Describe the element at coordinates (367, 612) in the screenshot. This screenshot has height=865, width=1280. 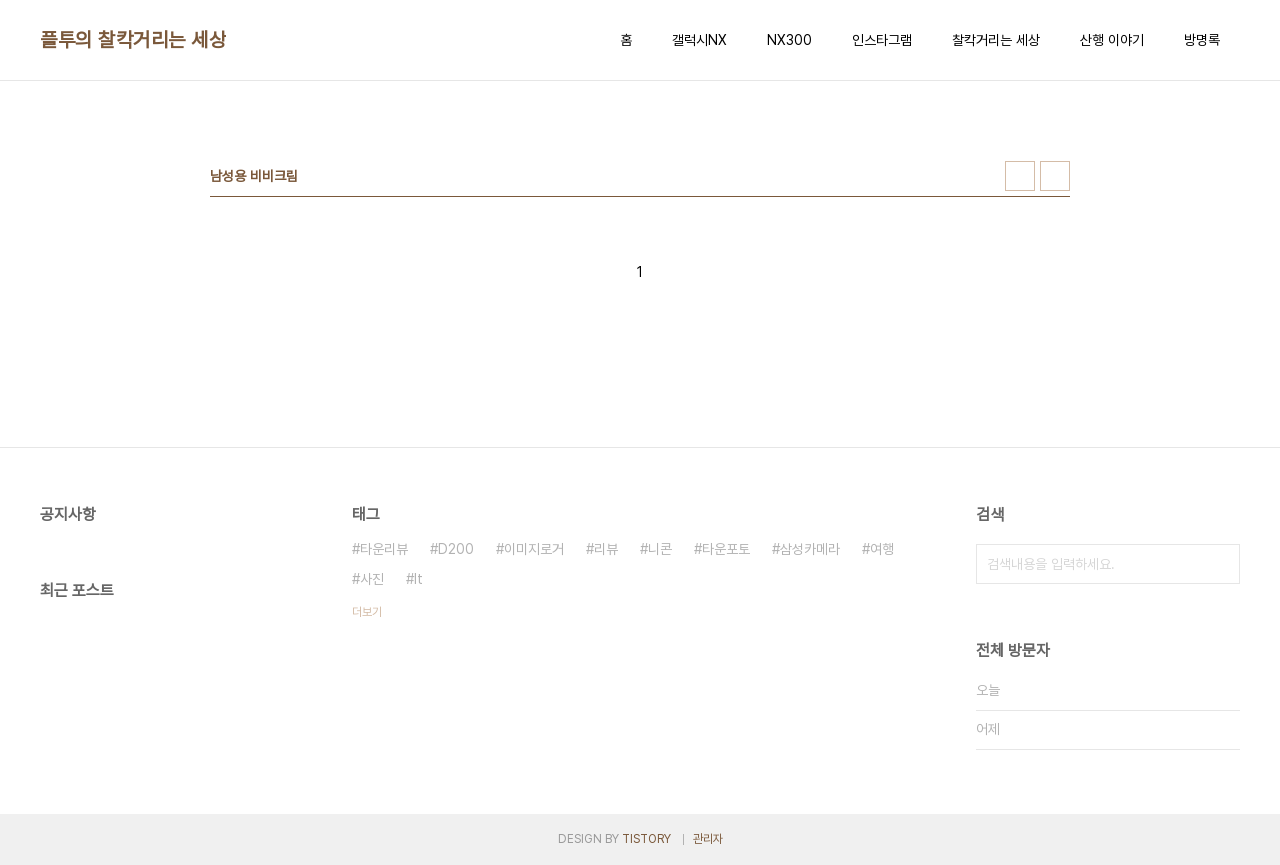
I see `더보기` at that location.